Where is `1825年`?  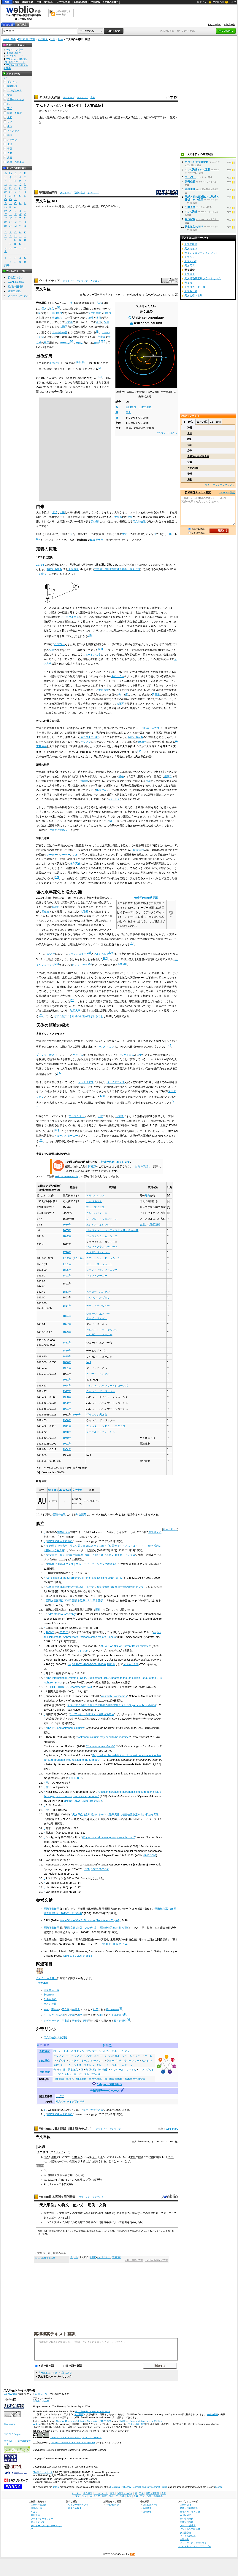 1825年 is located at coordinates (67, 1269).